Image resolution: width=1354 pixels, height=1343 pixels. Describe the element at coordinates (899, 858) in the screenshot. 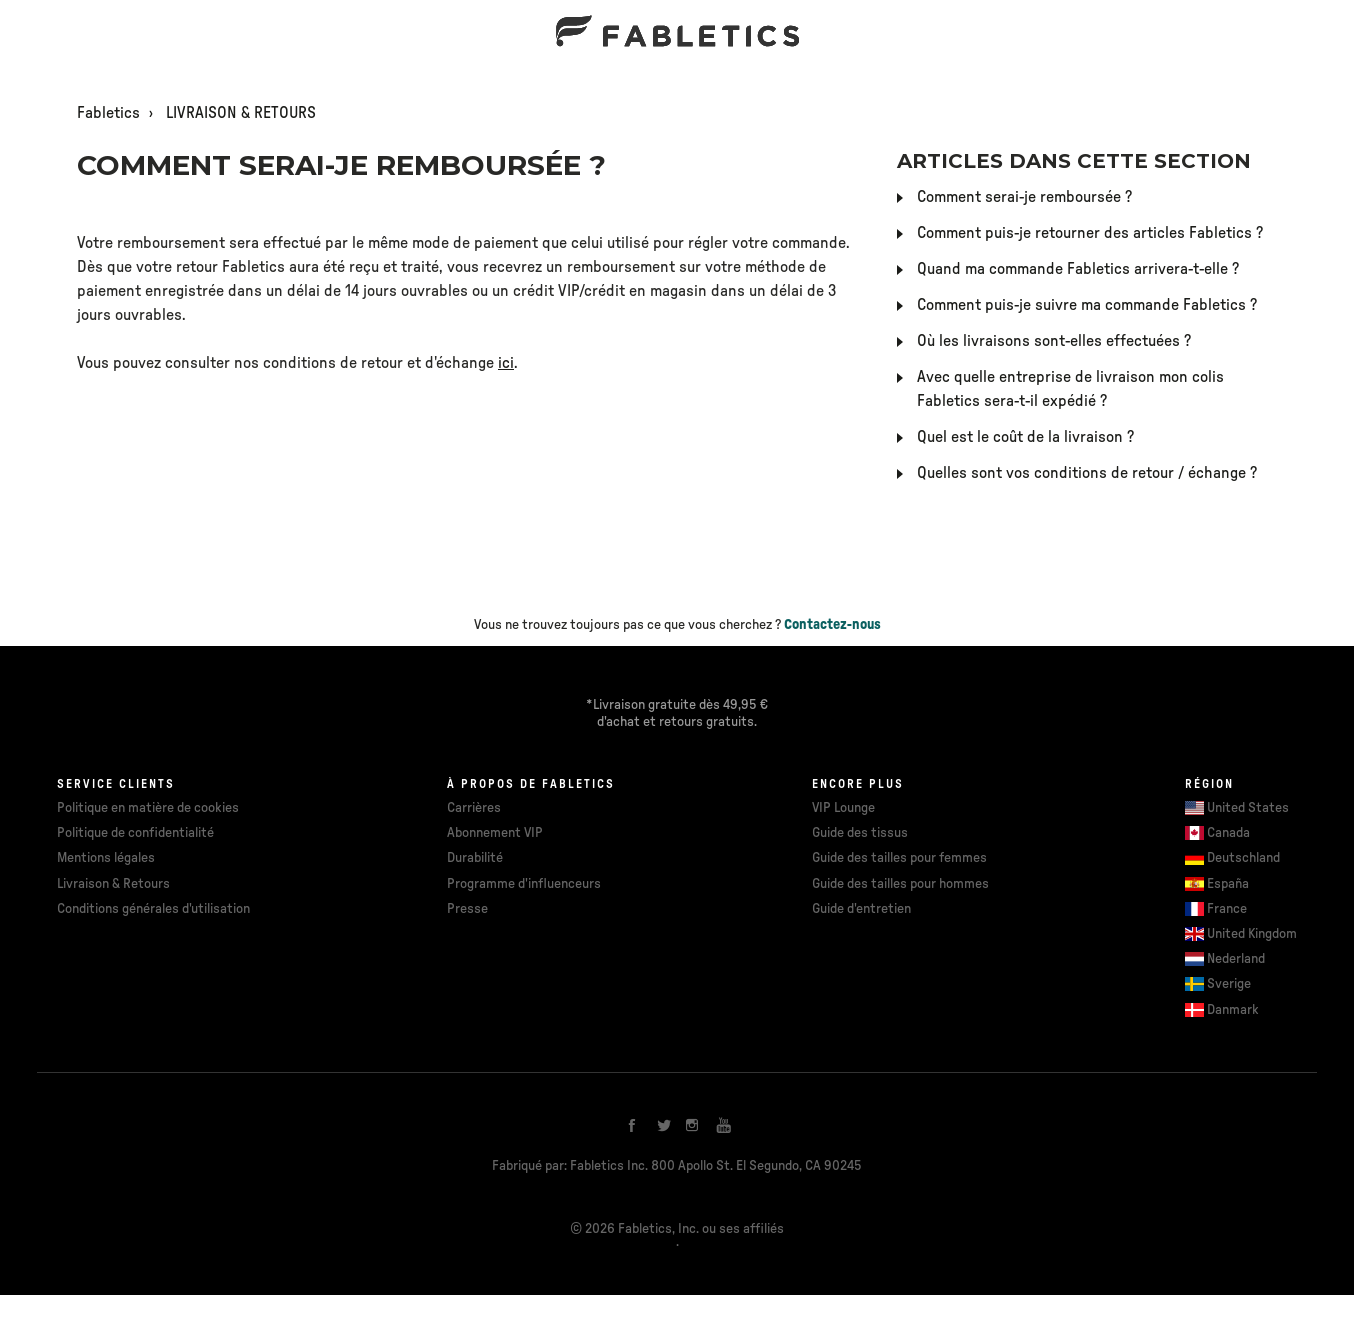

I see `Guide des tailles pour femmes` at that location.